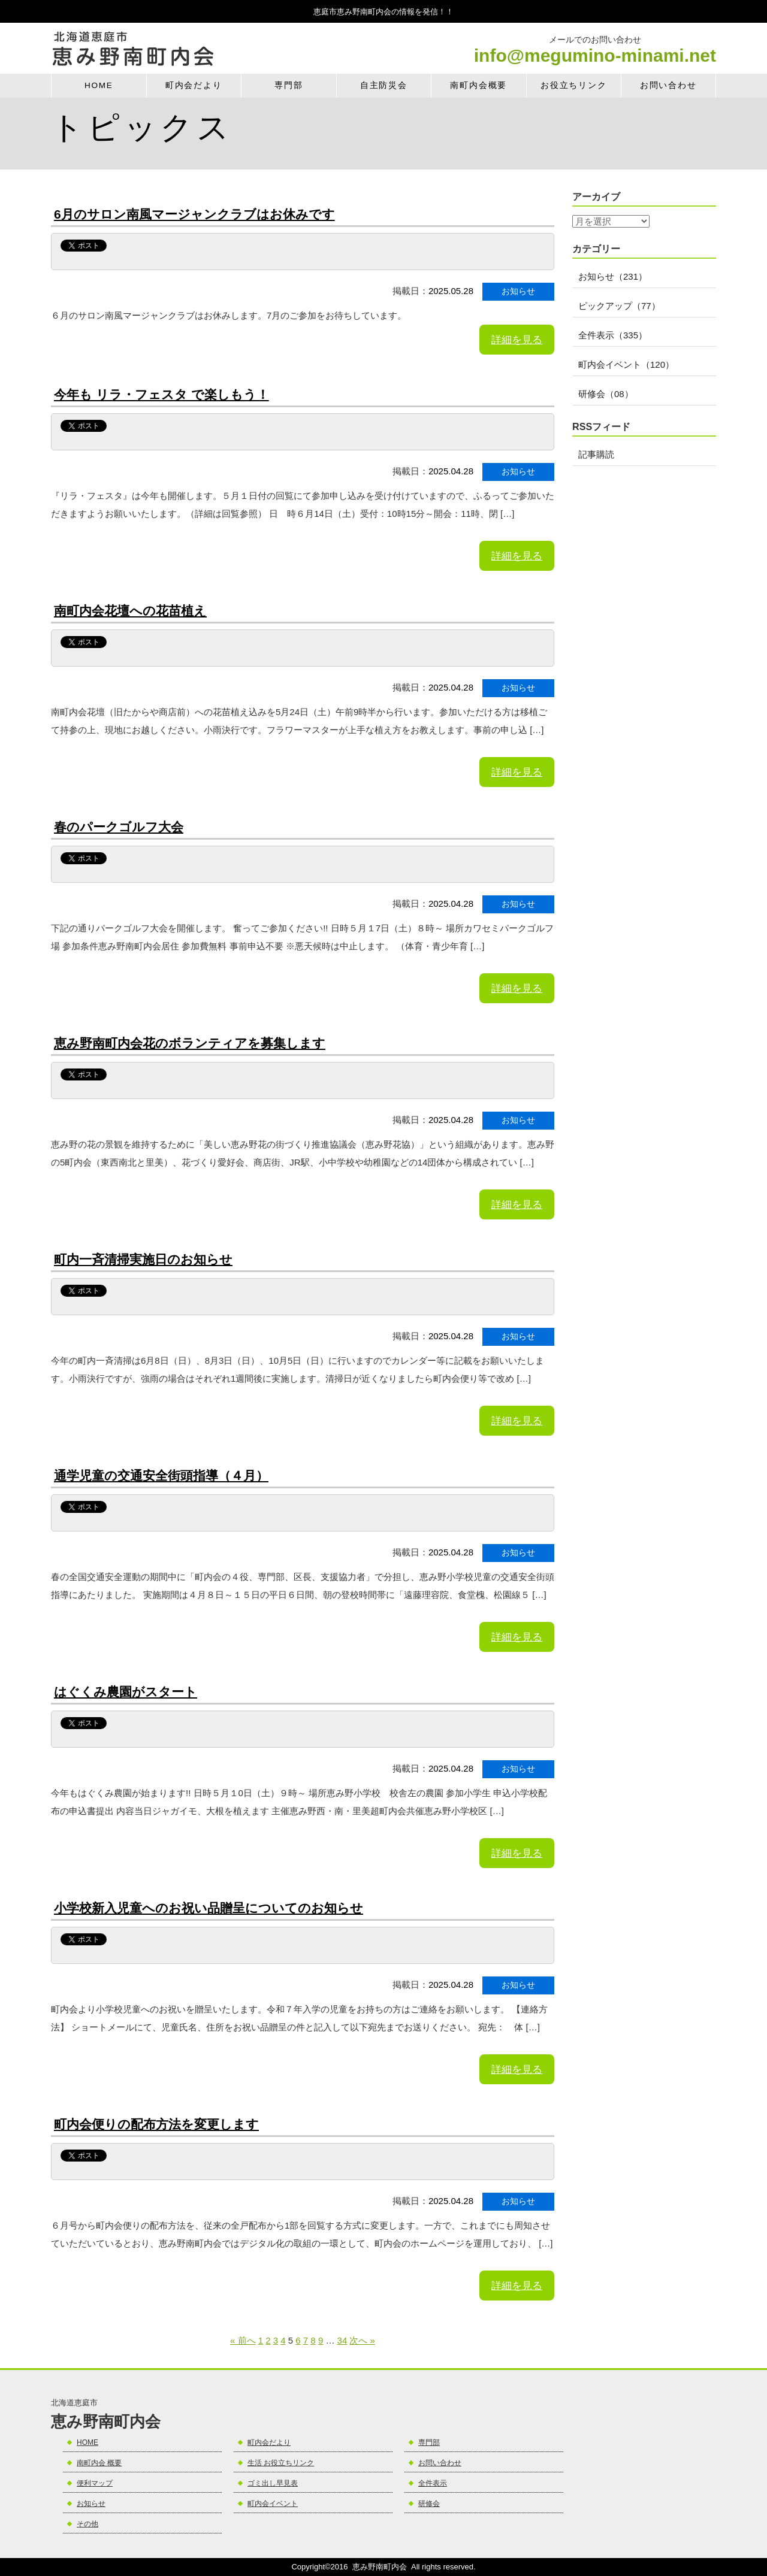 The width and height of the screenshot is (767, 2576). I want to click on 町内会イベント（120）, so click(626, 364).